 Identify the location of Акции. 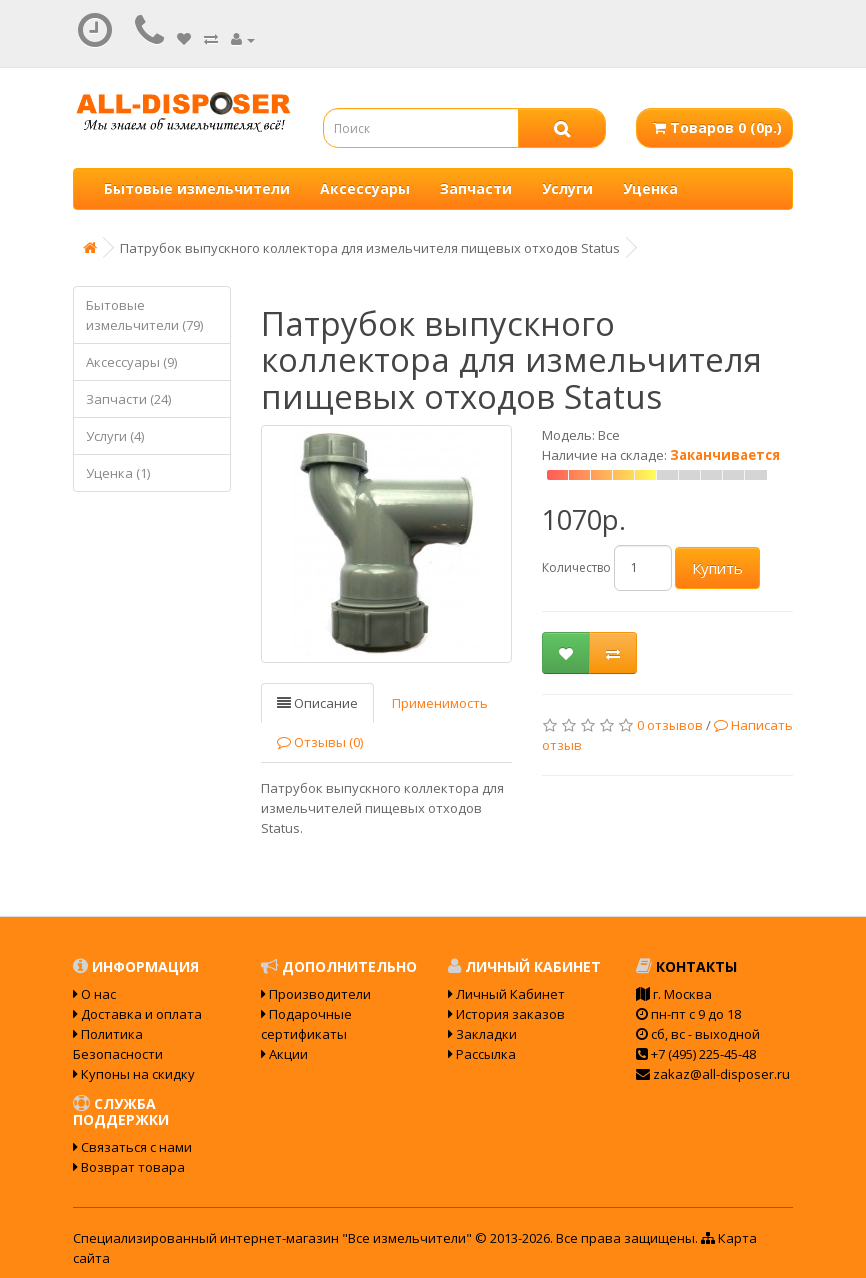
(284, 1054).